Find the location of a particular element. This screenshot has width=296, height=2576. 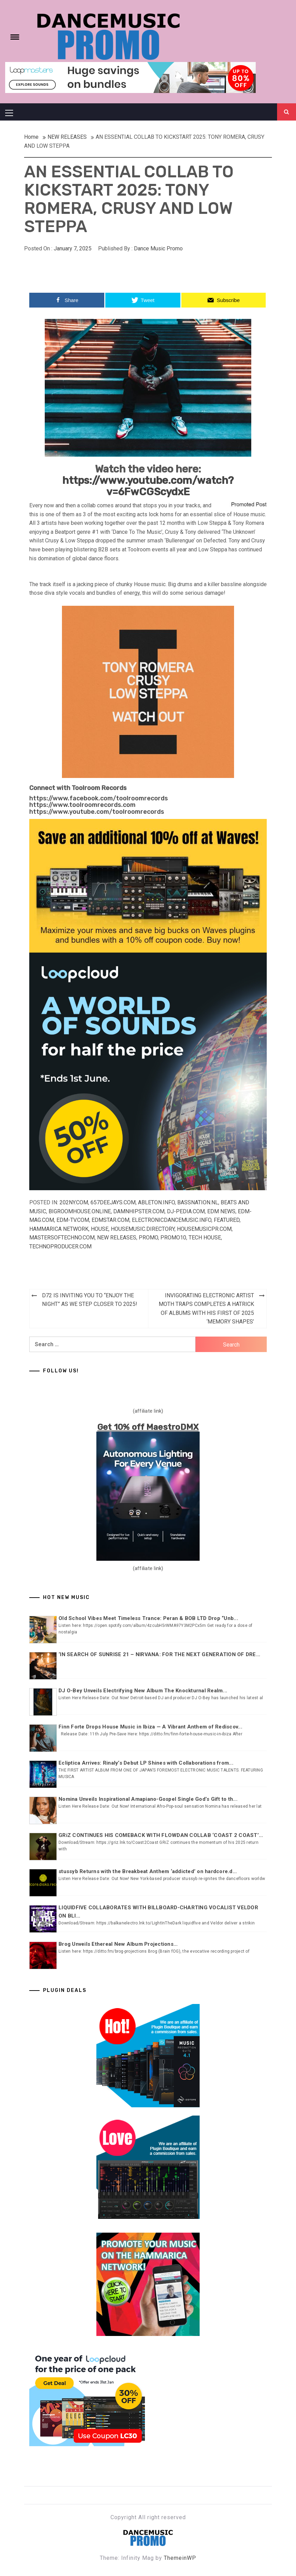

Ableton.info is located at coordinates (156, 1202).